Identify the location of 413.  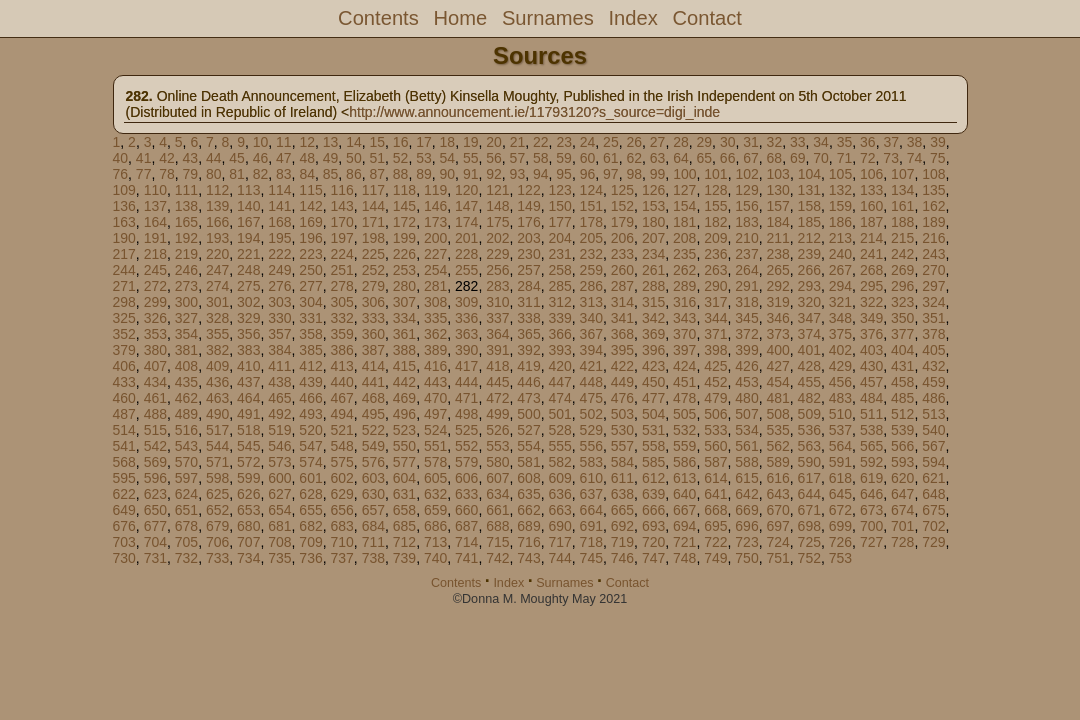
(341, 366).